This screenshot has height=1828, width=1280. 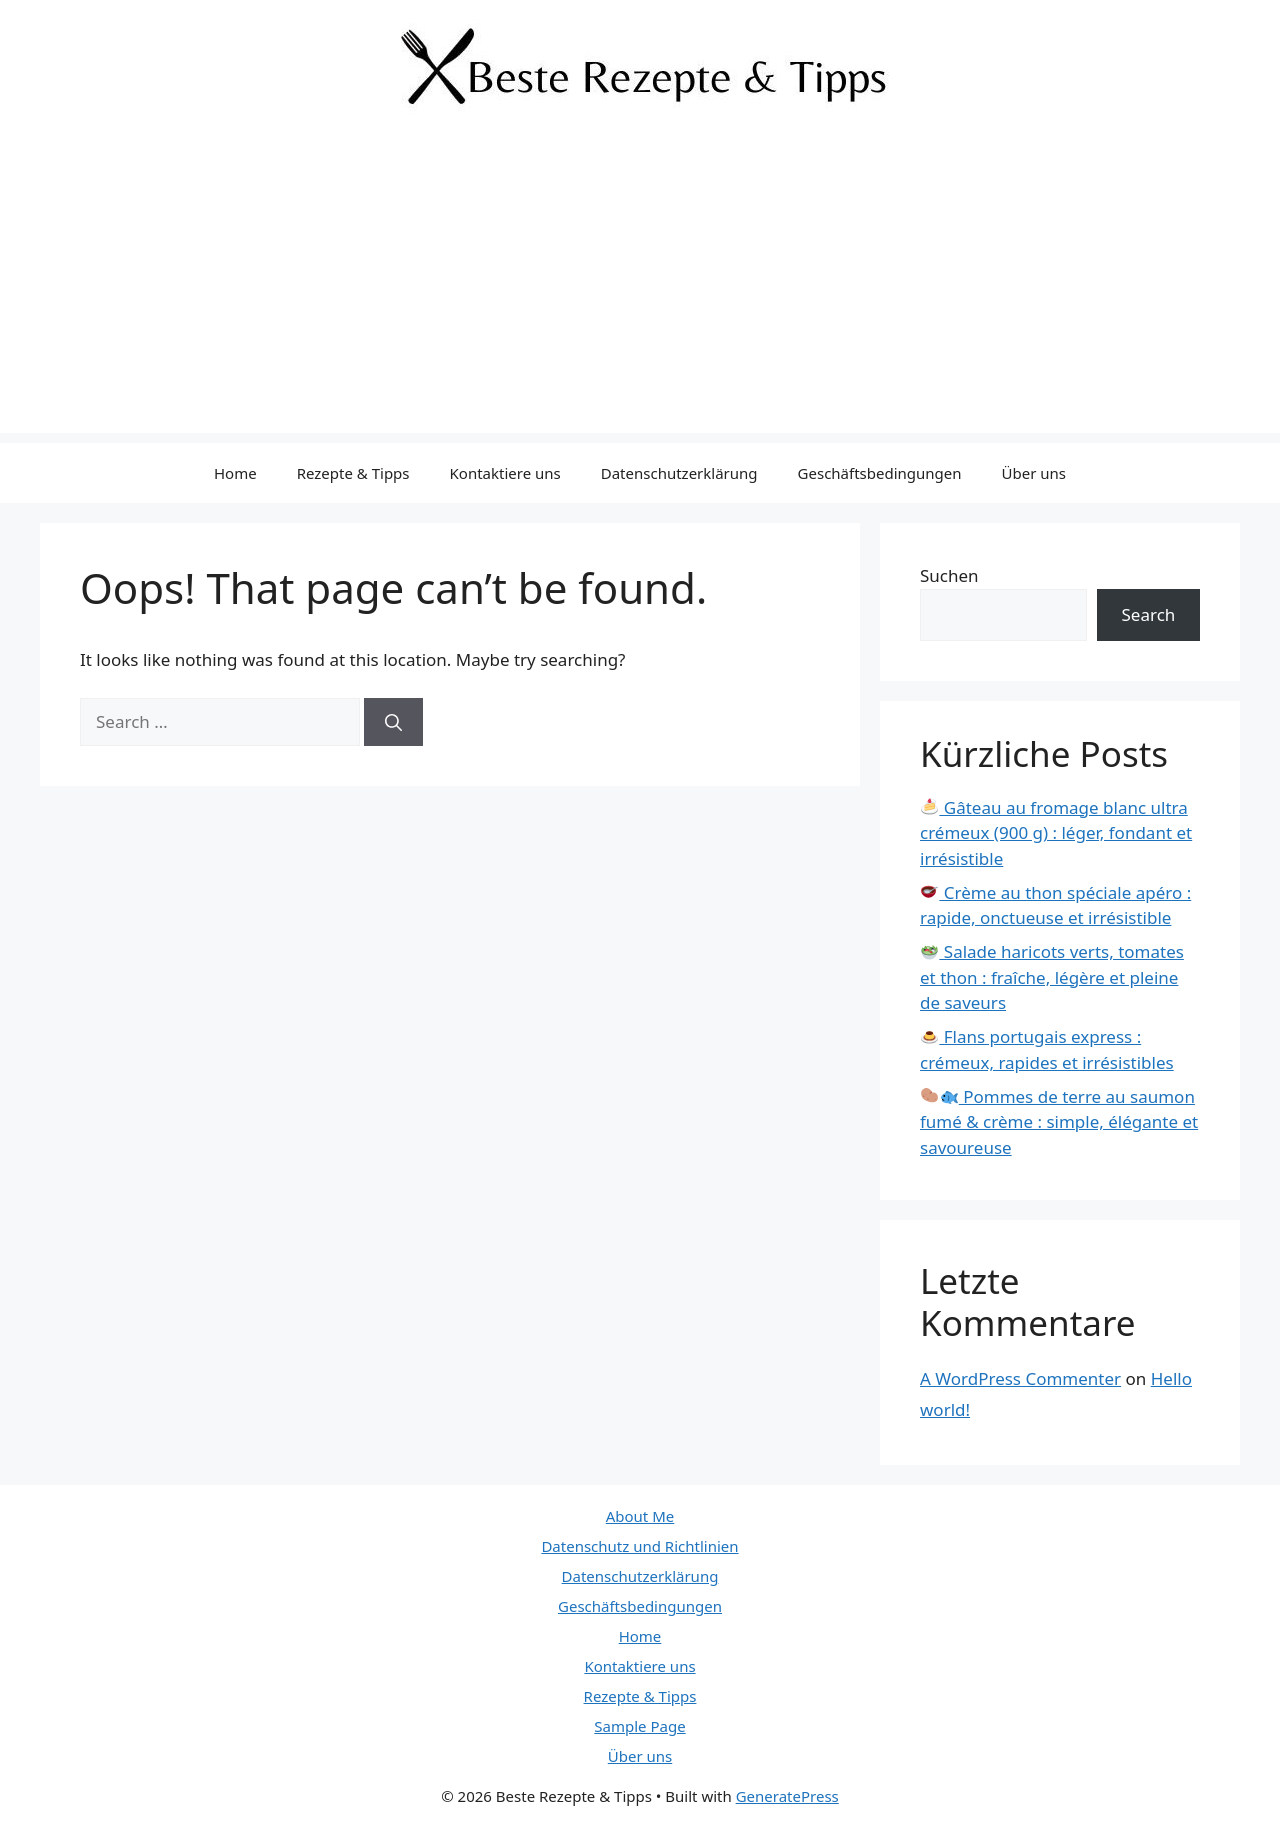 What do you see at coordinates (949, 575) in the screenshot?
I see `Suchen` at bounding box center [949, 575].